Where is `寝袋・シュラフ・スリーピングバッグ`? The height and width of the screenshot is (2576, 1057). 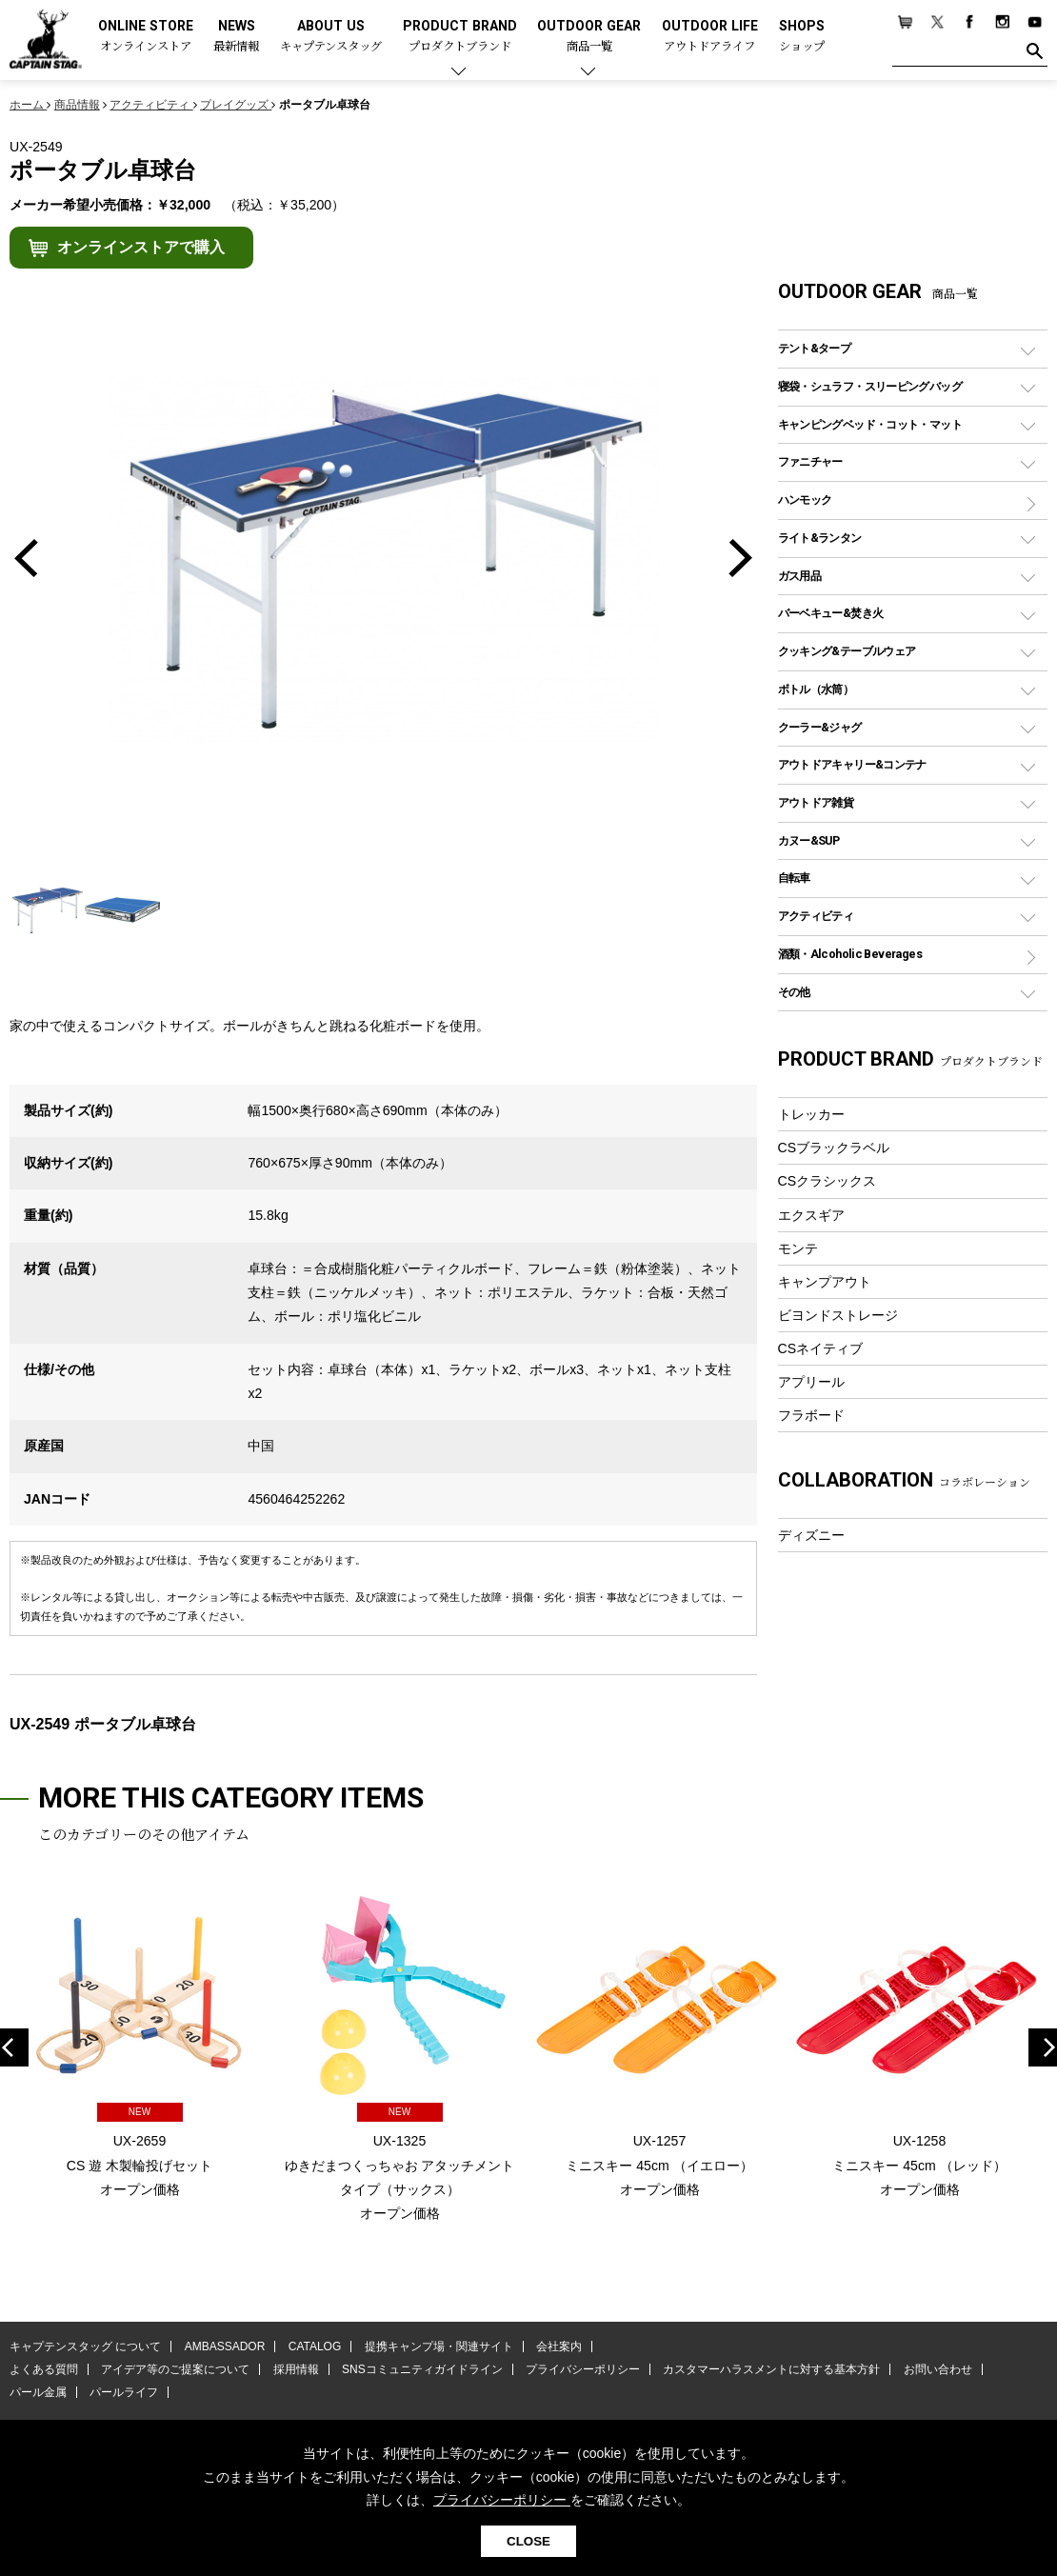 寝袋・シュラフ・スリーピングバッグ is located at coordinates (870, 386).